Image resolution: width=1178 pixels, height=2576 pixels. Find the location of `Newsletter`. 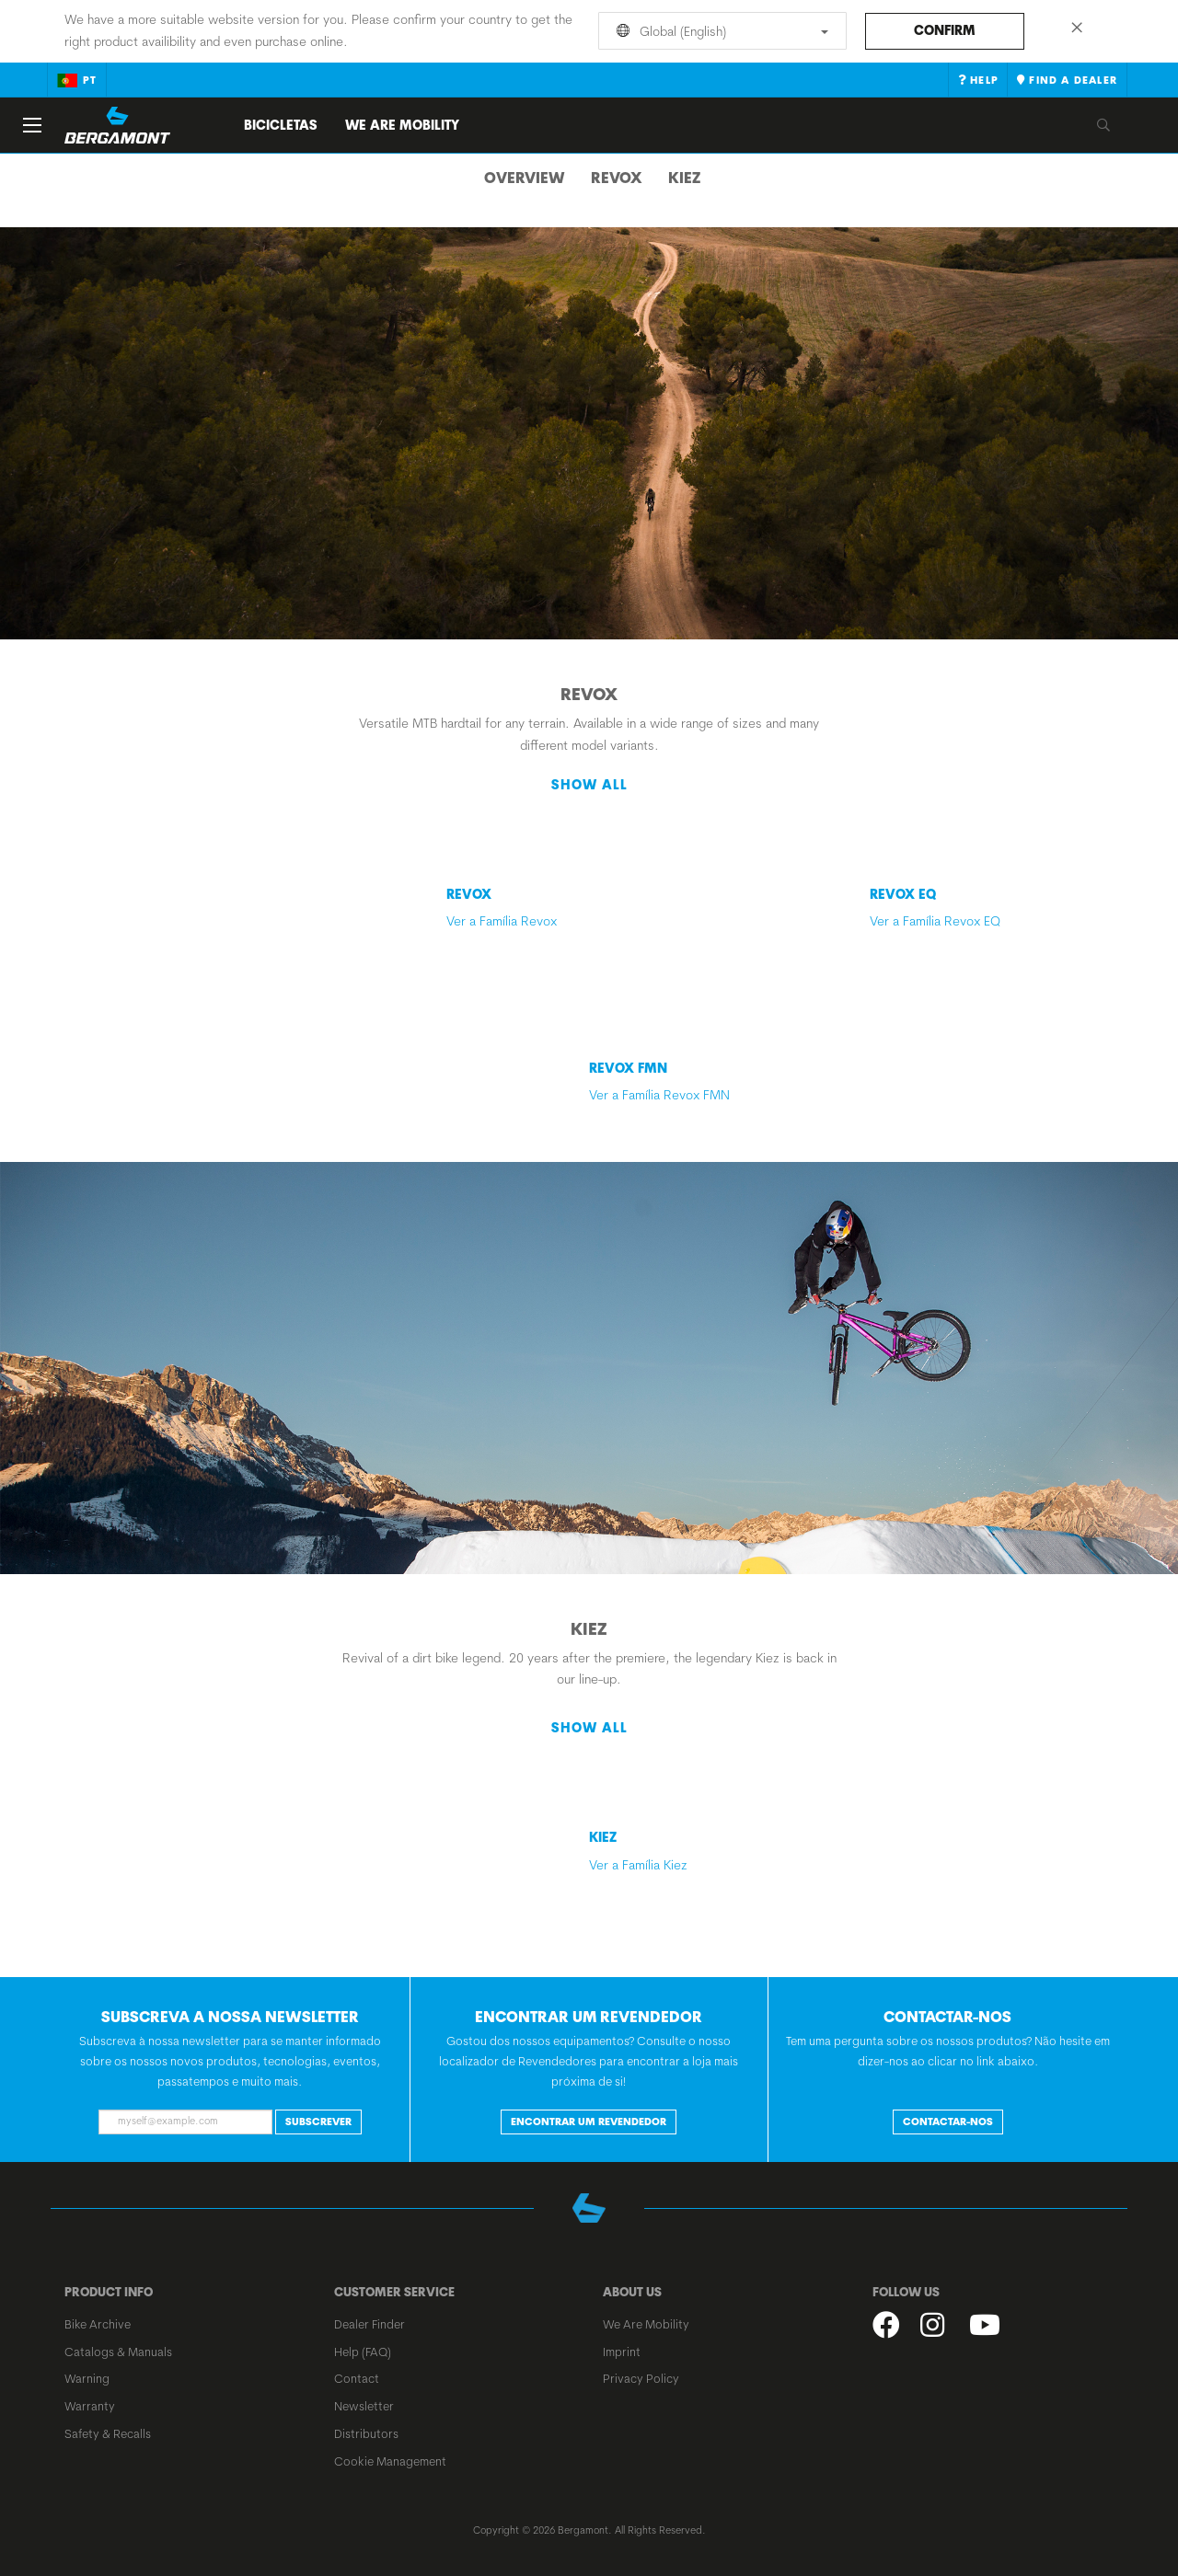

Newsletter is located at coordinates (364, 2405).